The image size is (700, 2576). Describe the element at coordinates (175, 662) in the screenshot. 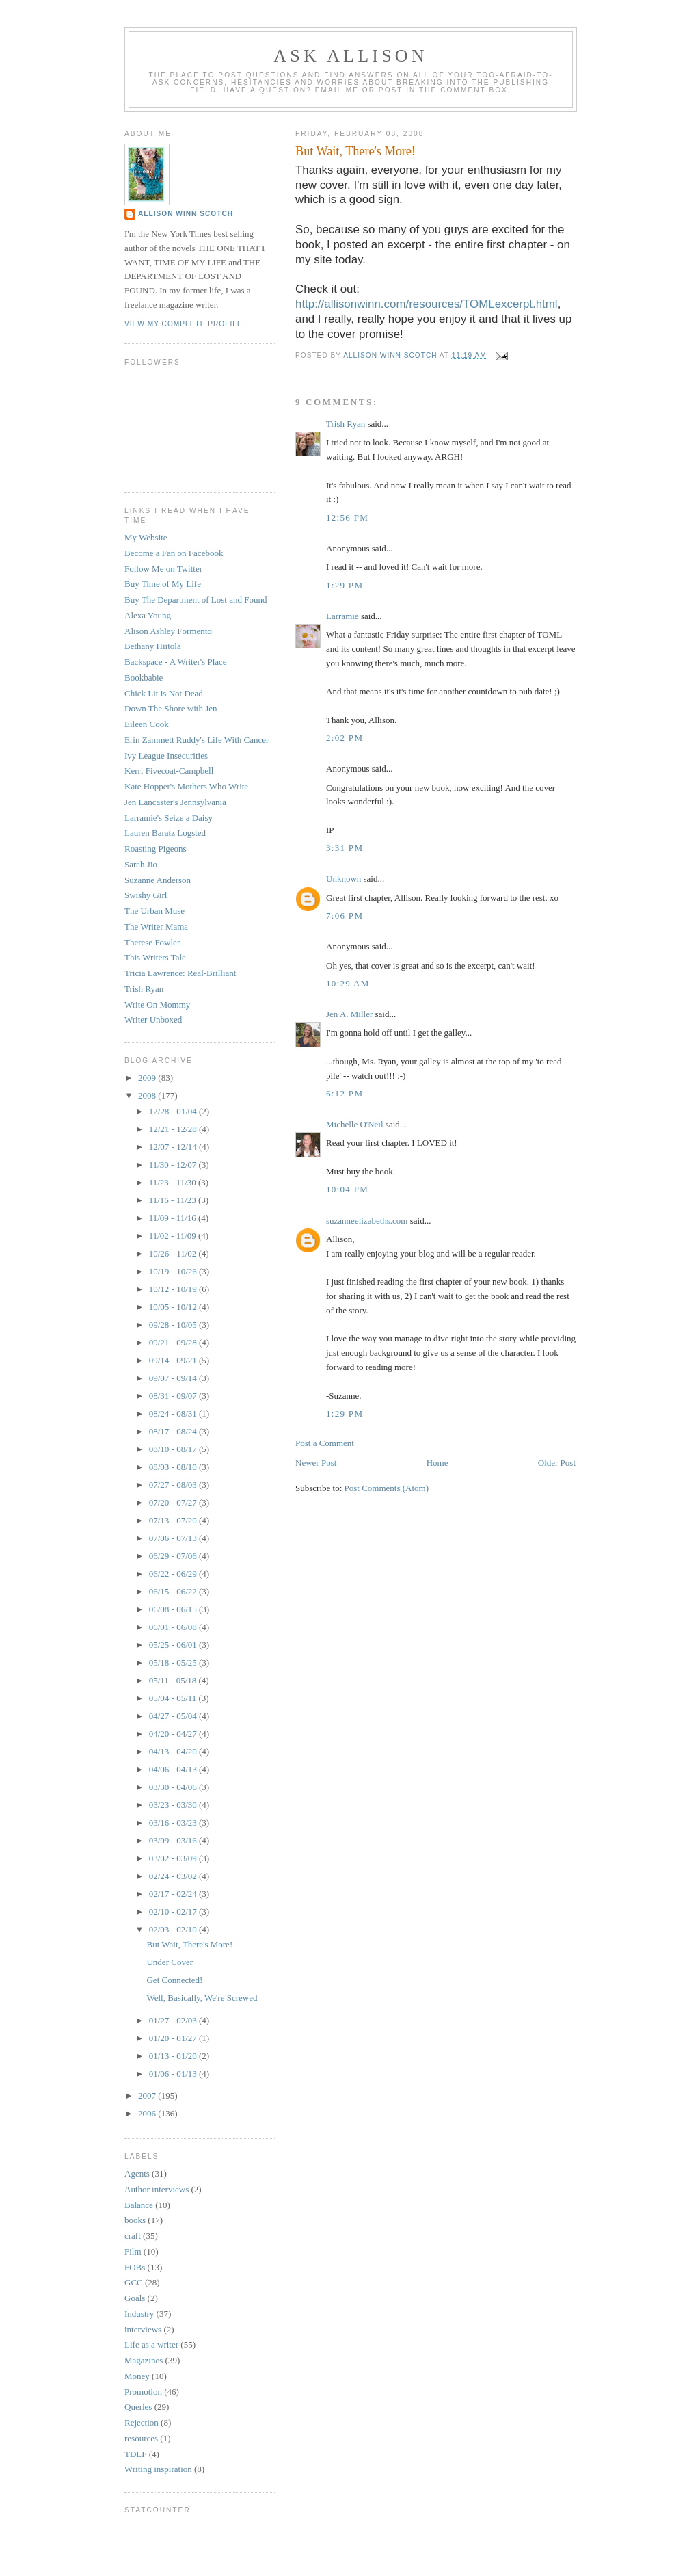

I see `Backspace - A Writer's Place` at that location.